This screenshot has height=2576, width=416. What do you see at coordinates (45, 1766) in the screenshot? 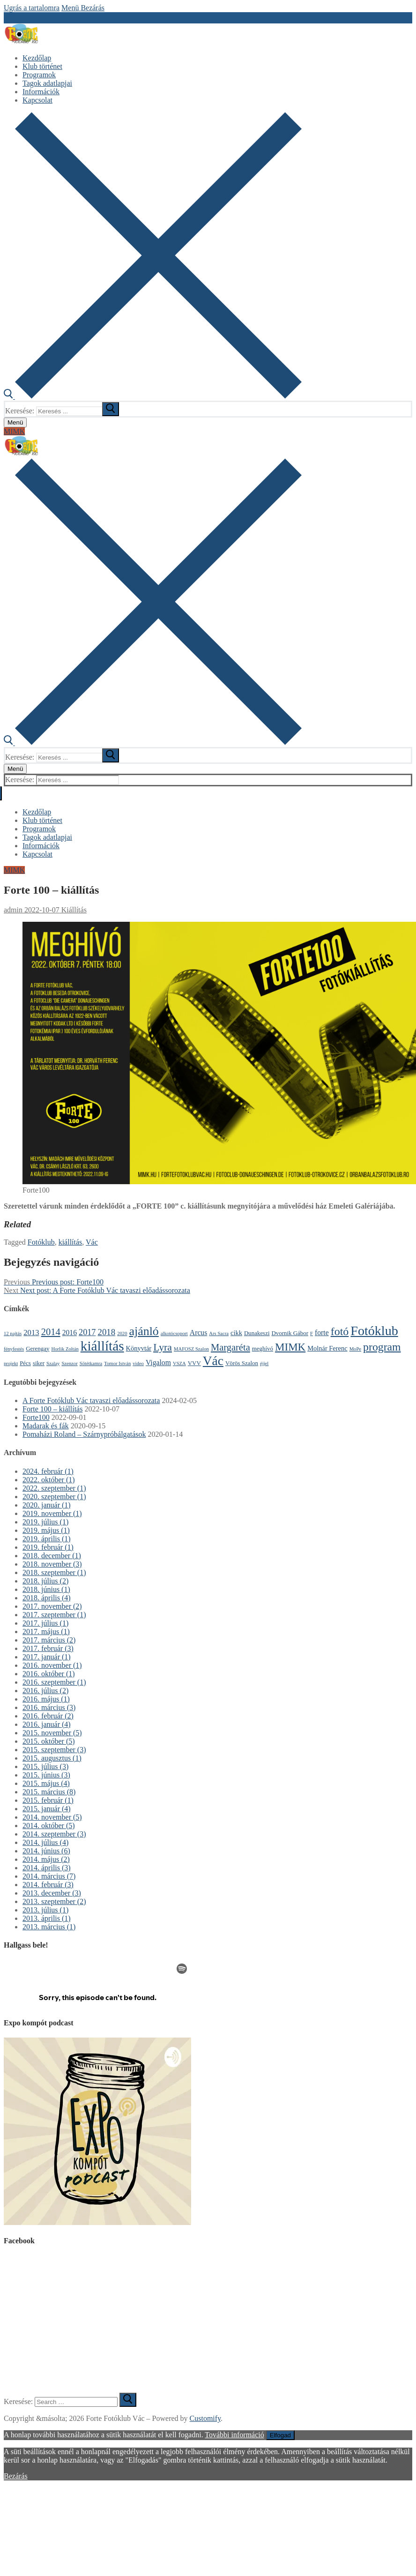
I see `2015. július (3)` at bounding box center [45, 1766].